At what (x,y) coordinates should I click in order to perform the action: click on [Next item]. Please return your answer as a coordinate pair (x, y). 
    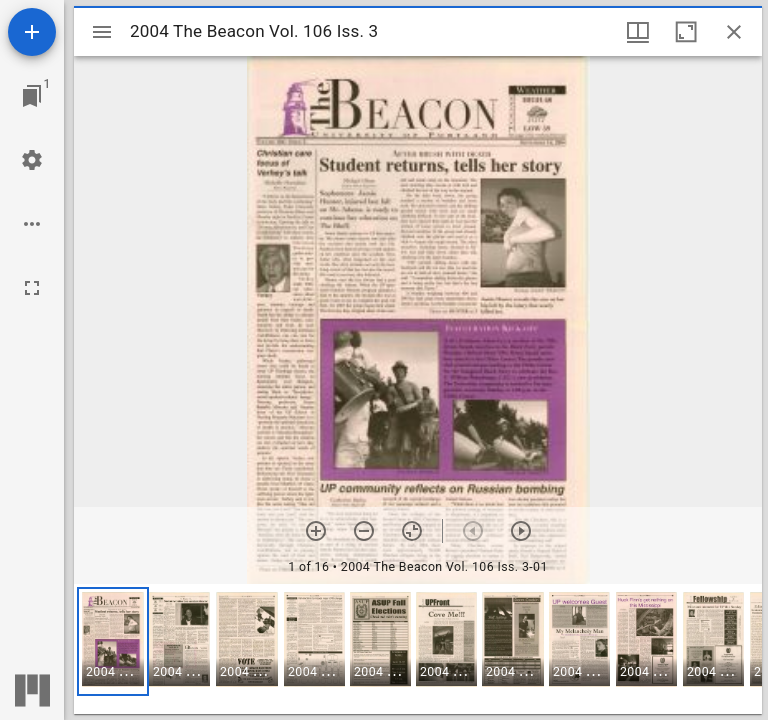
    Looking at the image, I should click on (521, 531).